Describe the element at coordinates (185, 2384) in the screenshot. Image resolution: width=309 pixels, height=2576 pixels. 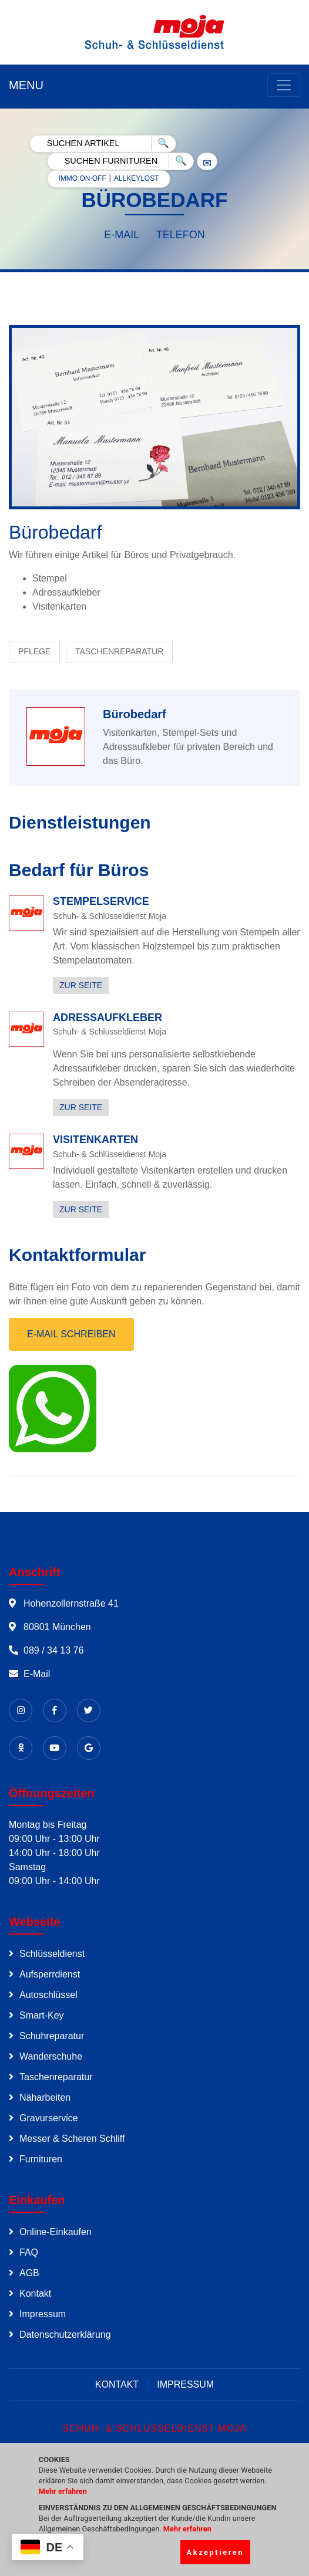
I see `IMPRESSUM` at that location.